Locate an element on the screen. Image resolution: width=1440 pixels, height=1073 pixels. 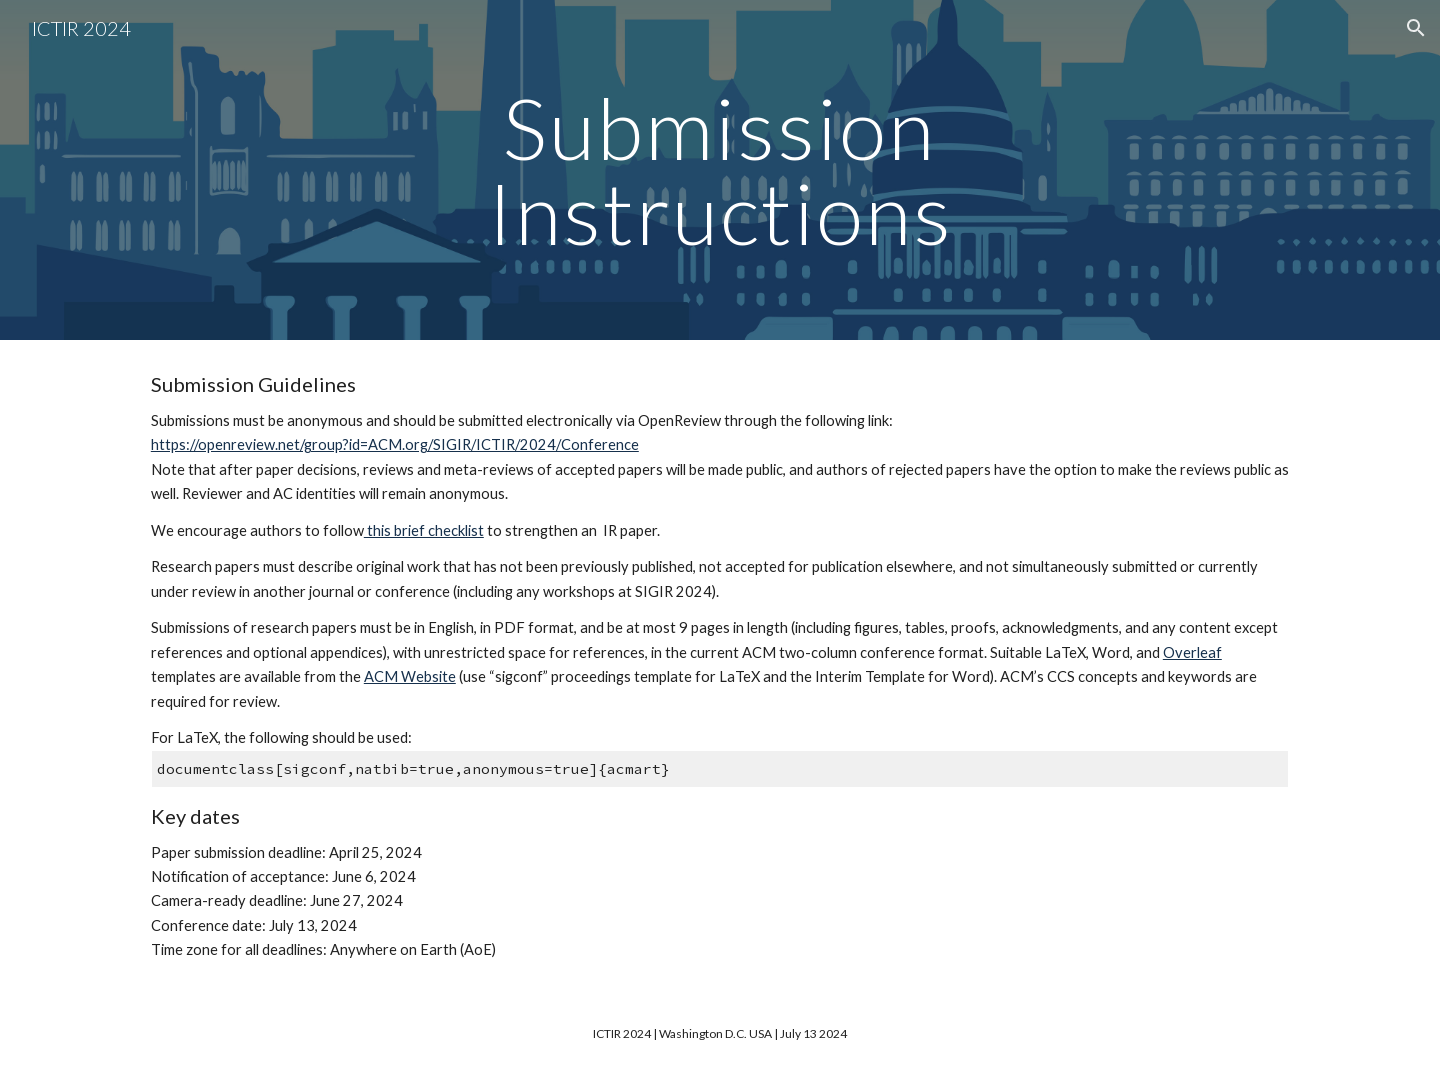
[button] is located at coordinates (1416, 28).